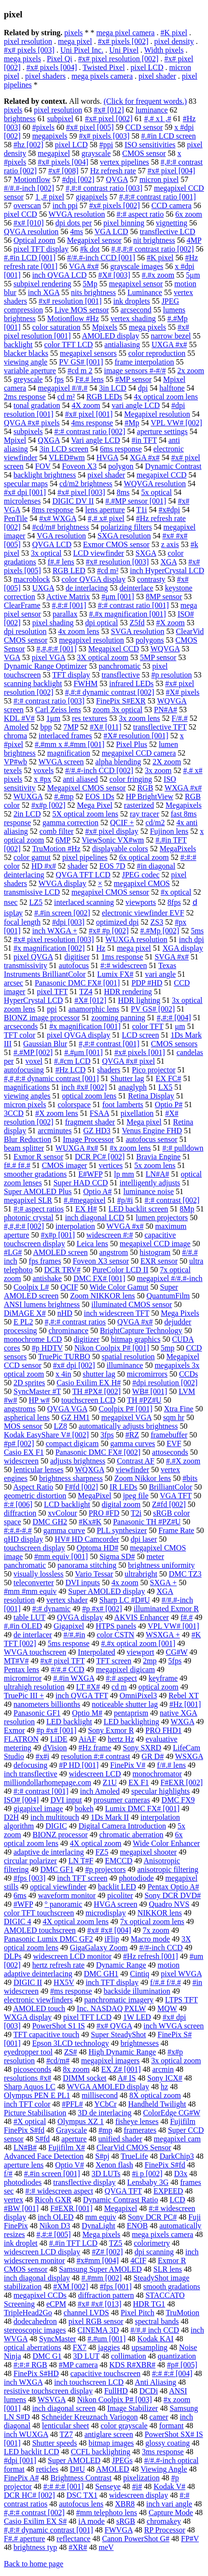 This screenshot has height=2576, width=208. What do you see at coordinates (78, 866) in the screenshot?
I see `shader` at bounding box center [78, 866].